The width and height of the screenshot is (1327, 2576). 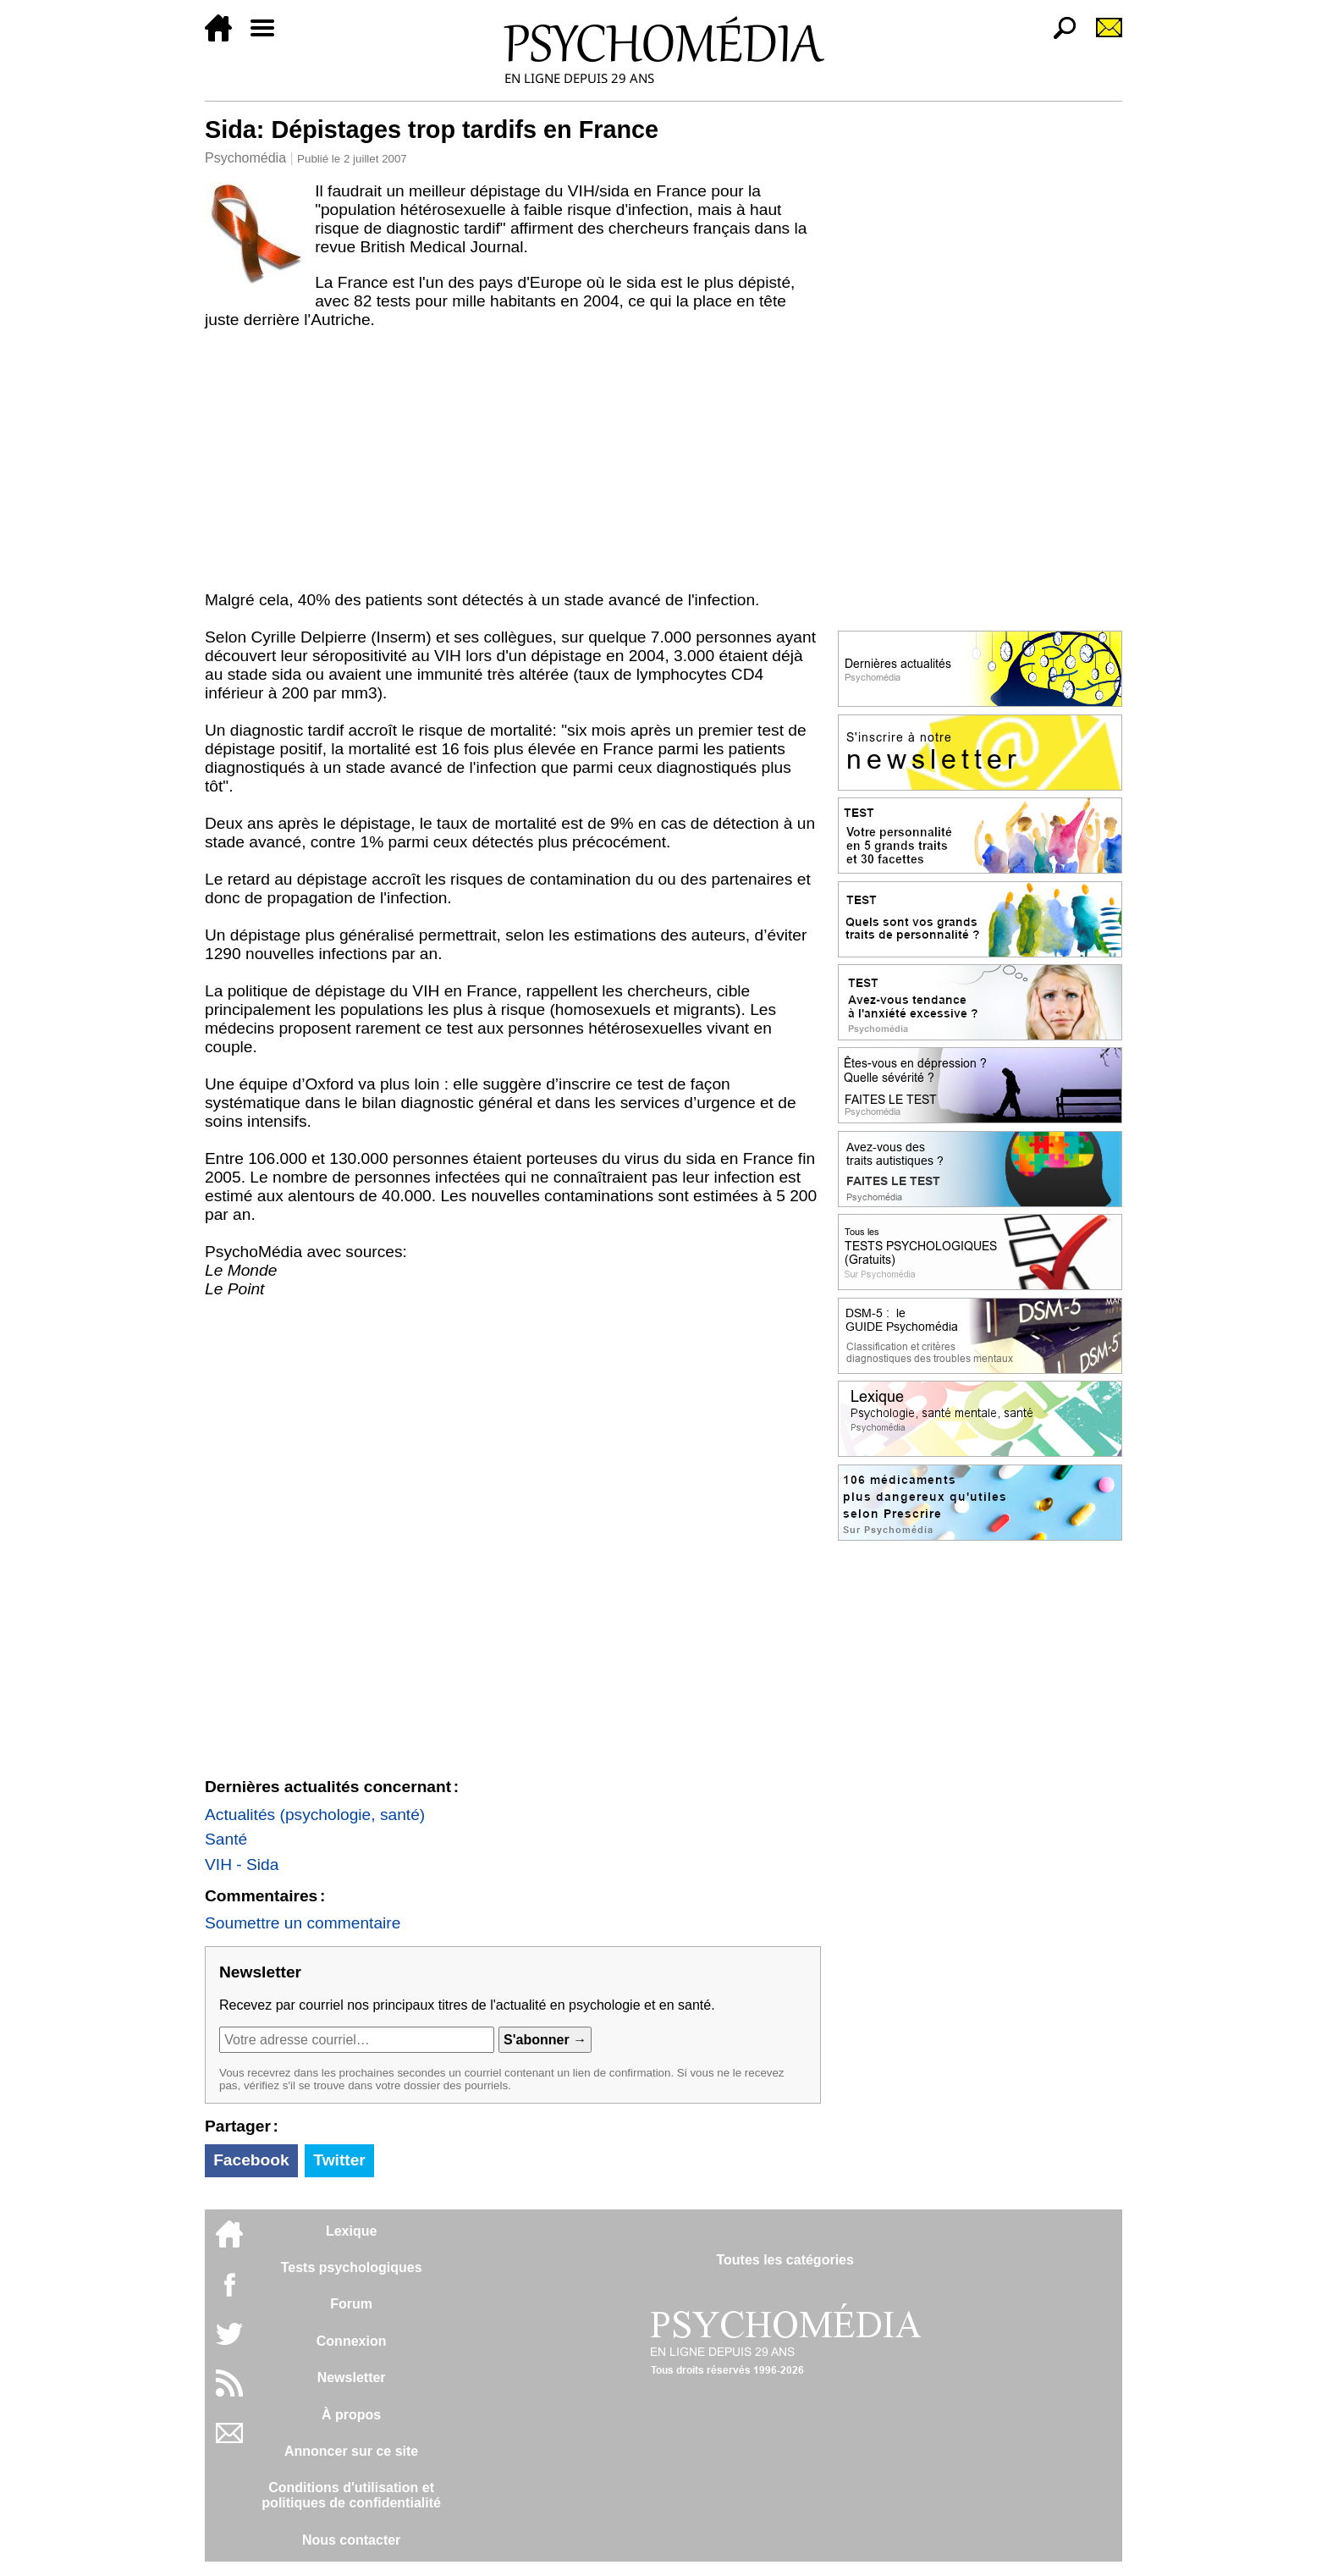 I want to click on Toutes les catégories, so click(x=784, y=2260).